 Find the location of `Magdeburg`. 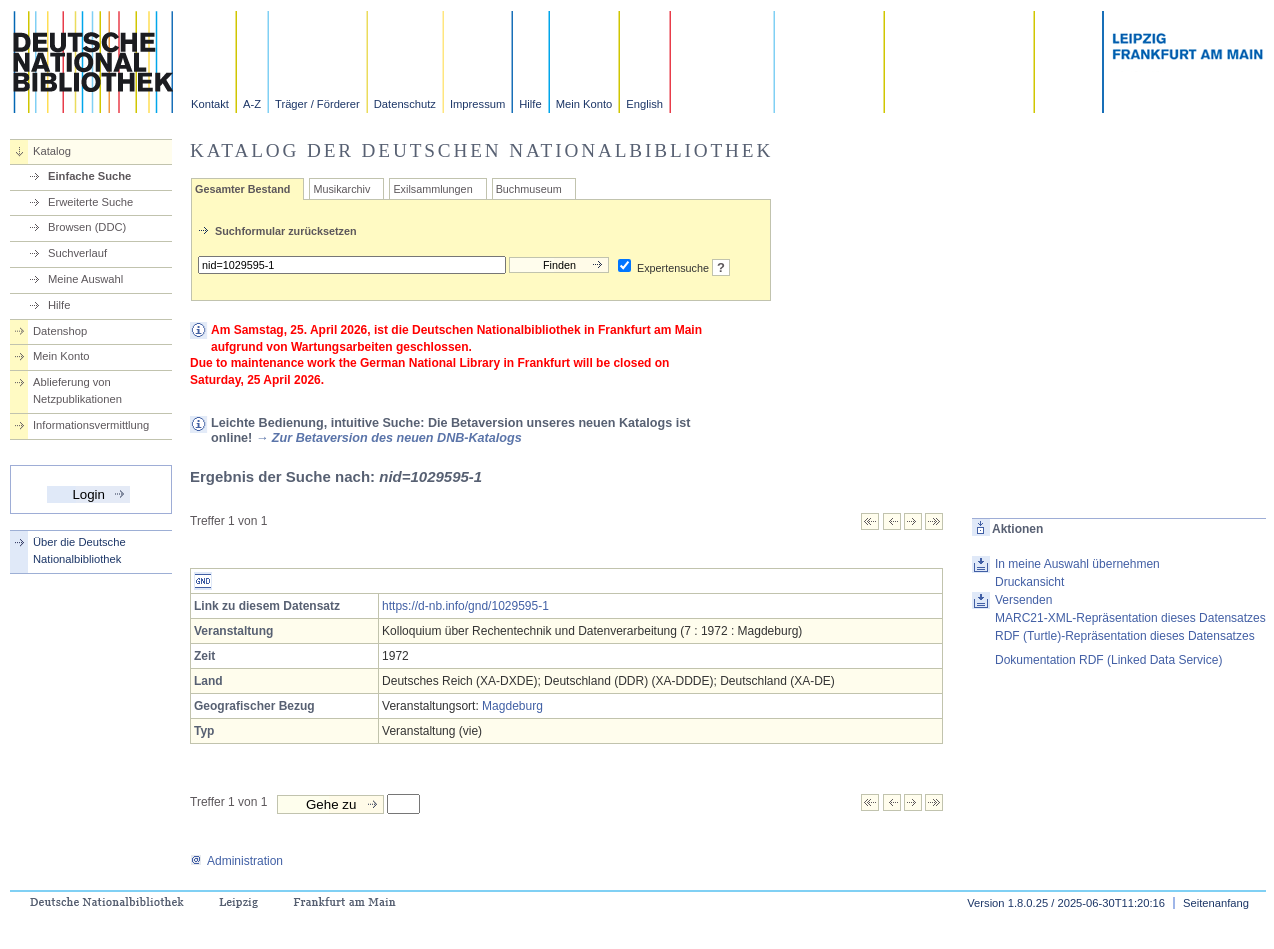

Magdeburg is located at coordinates (512, 706).